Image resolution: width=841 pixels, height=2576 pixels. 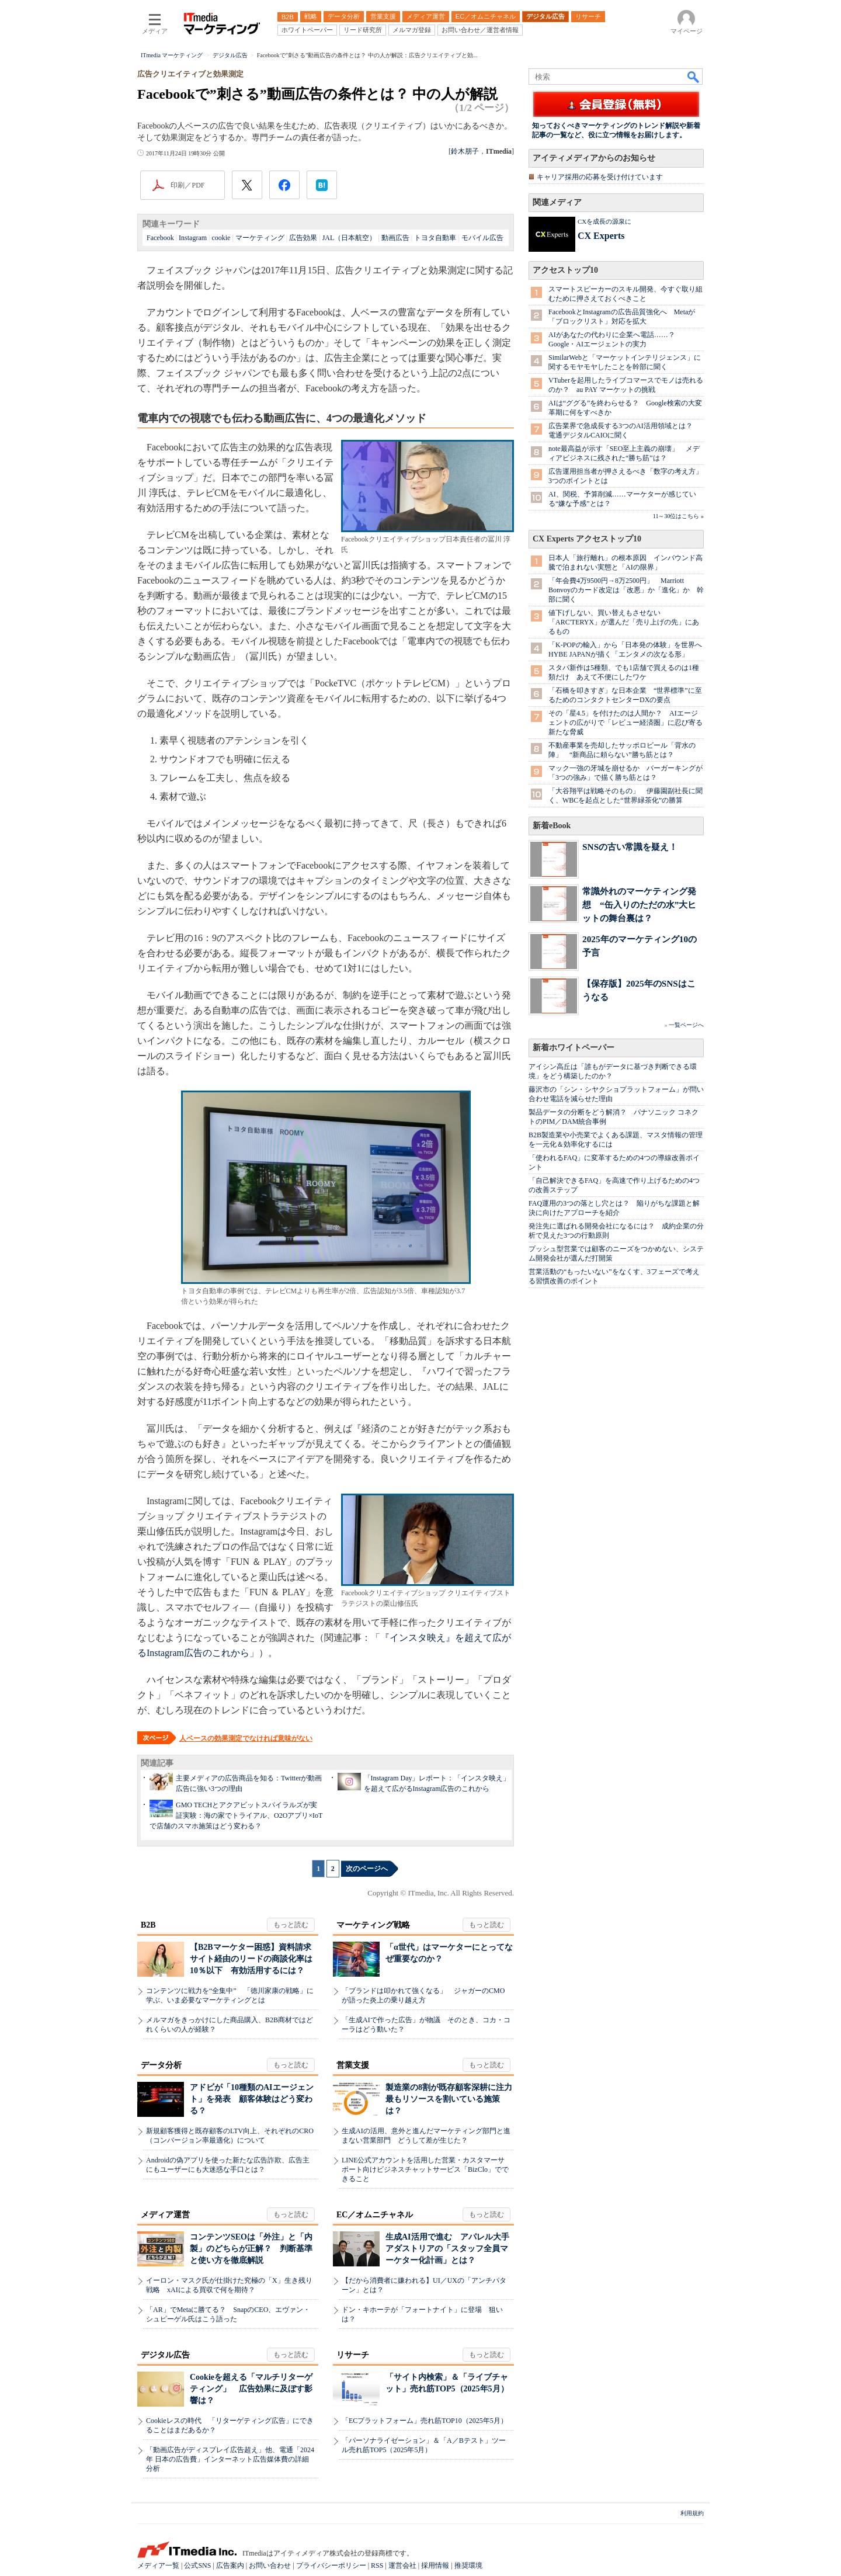 I want to click on CXを成長の源泉に, so click(x=604, y=221).